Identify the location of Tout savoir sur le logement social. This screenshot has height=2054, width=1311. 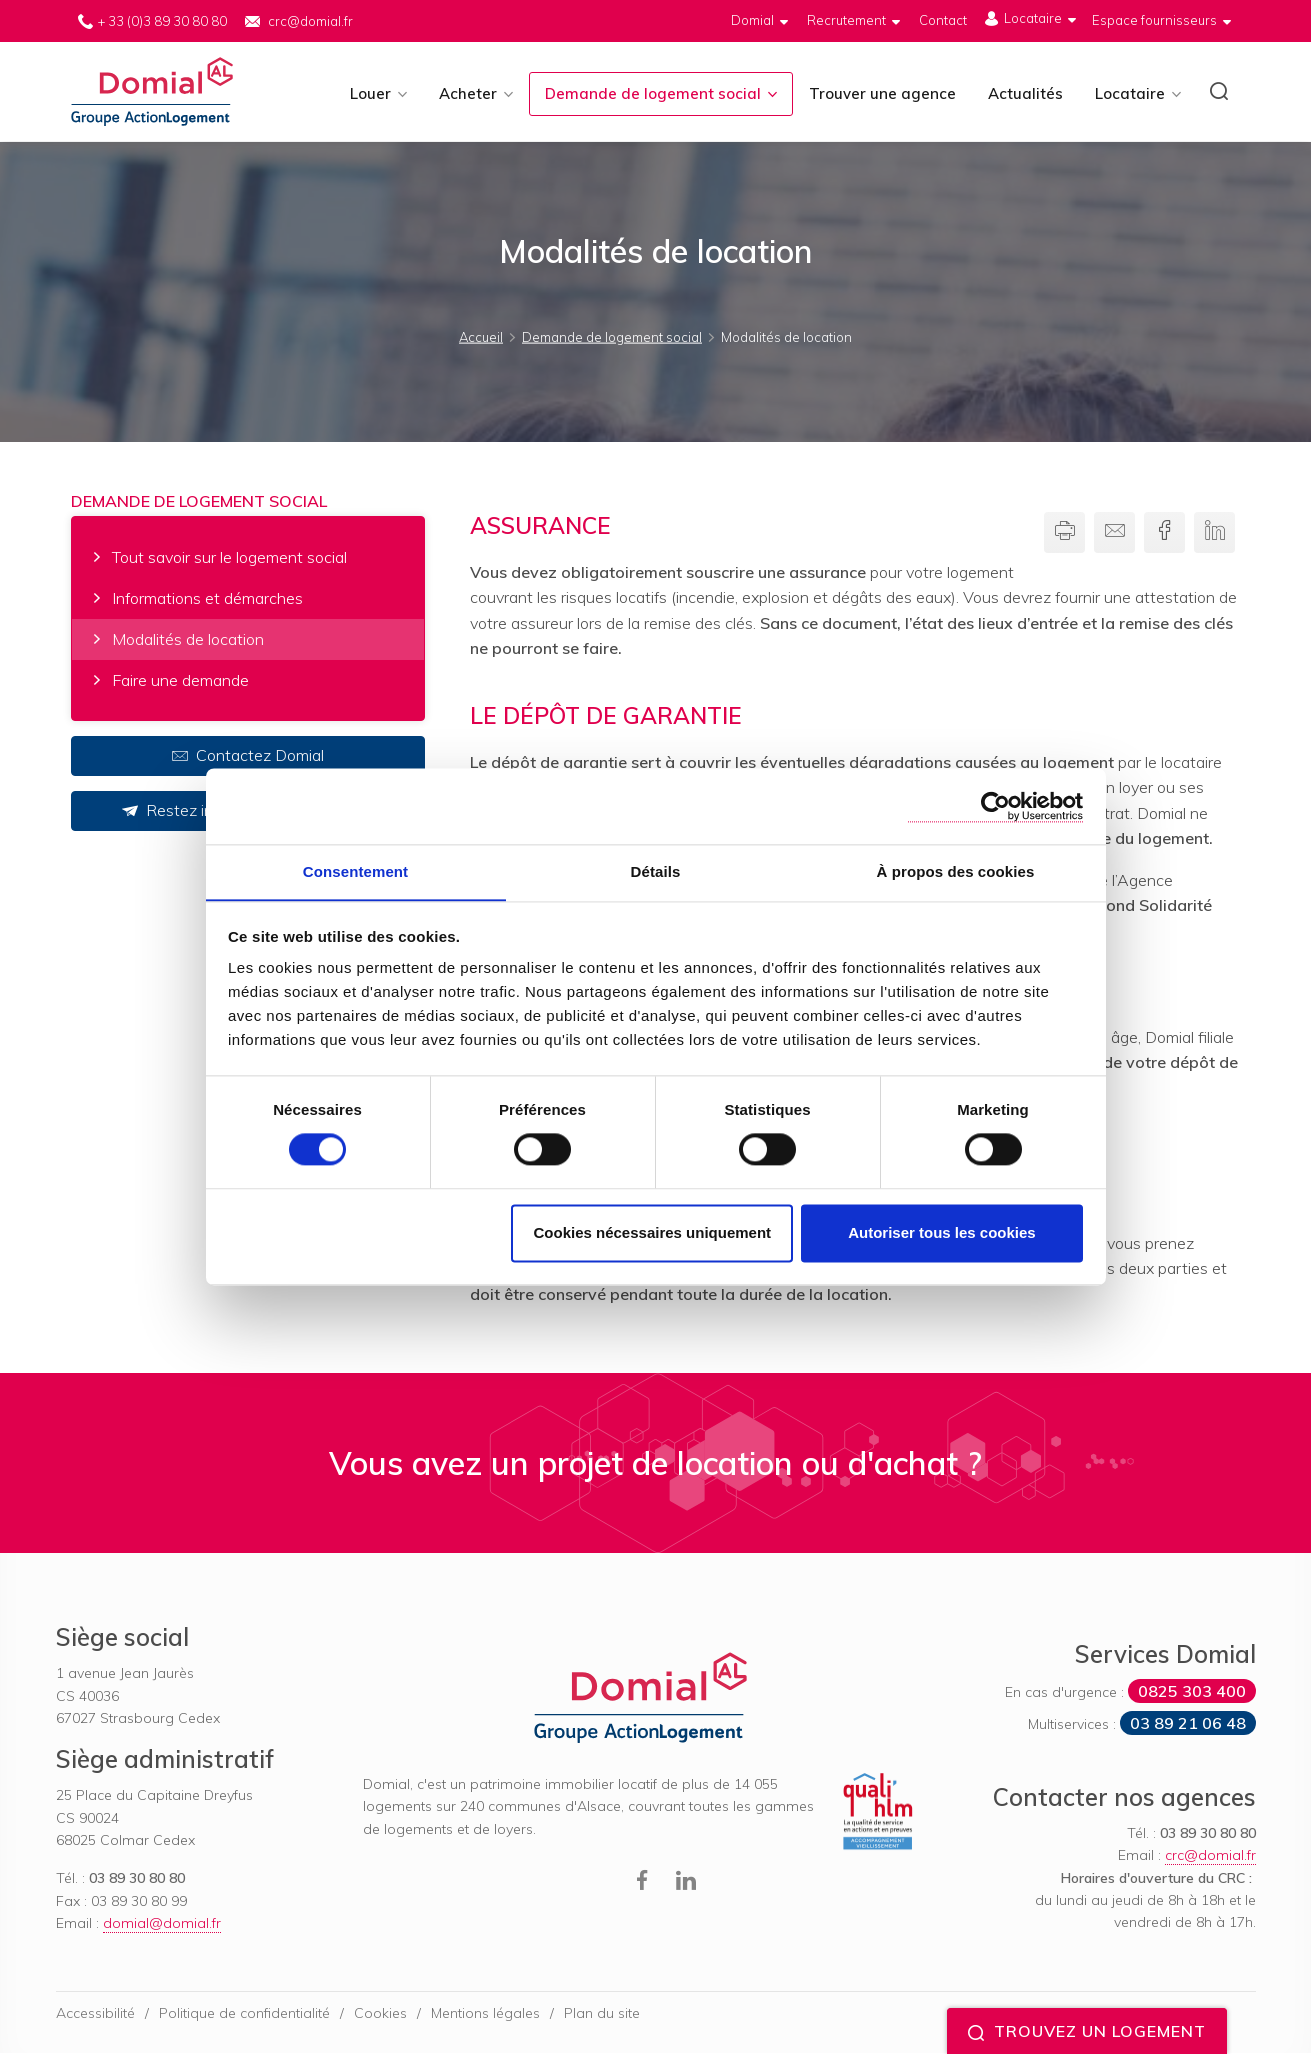
(229, 558).